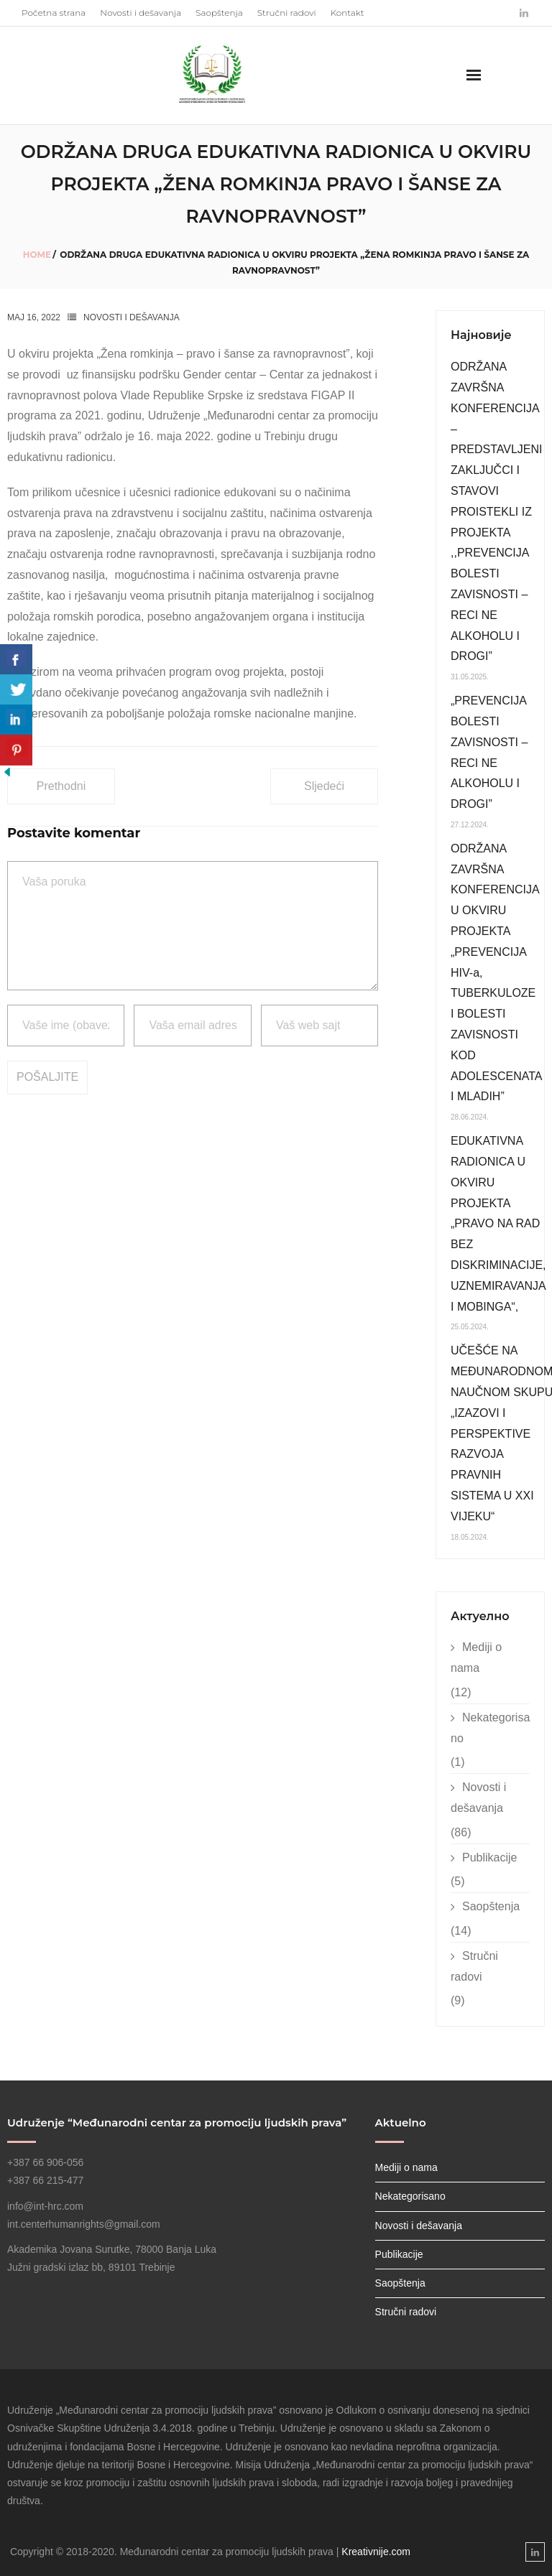 The width and height of the screenshot is (552, 2576). What do you see at coordinates (375, 2551) in the screenshot?
I see `Kreativnije.com` at bounding box center [375, 2551].